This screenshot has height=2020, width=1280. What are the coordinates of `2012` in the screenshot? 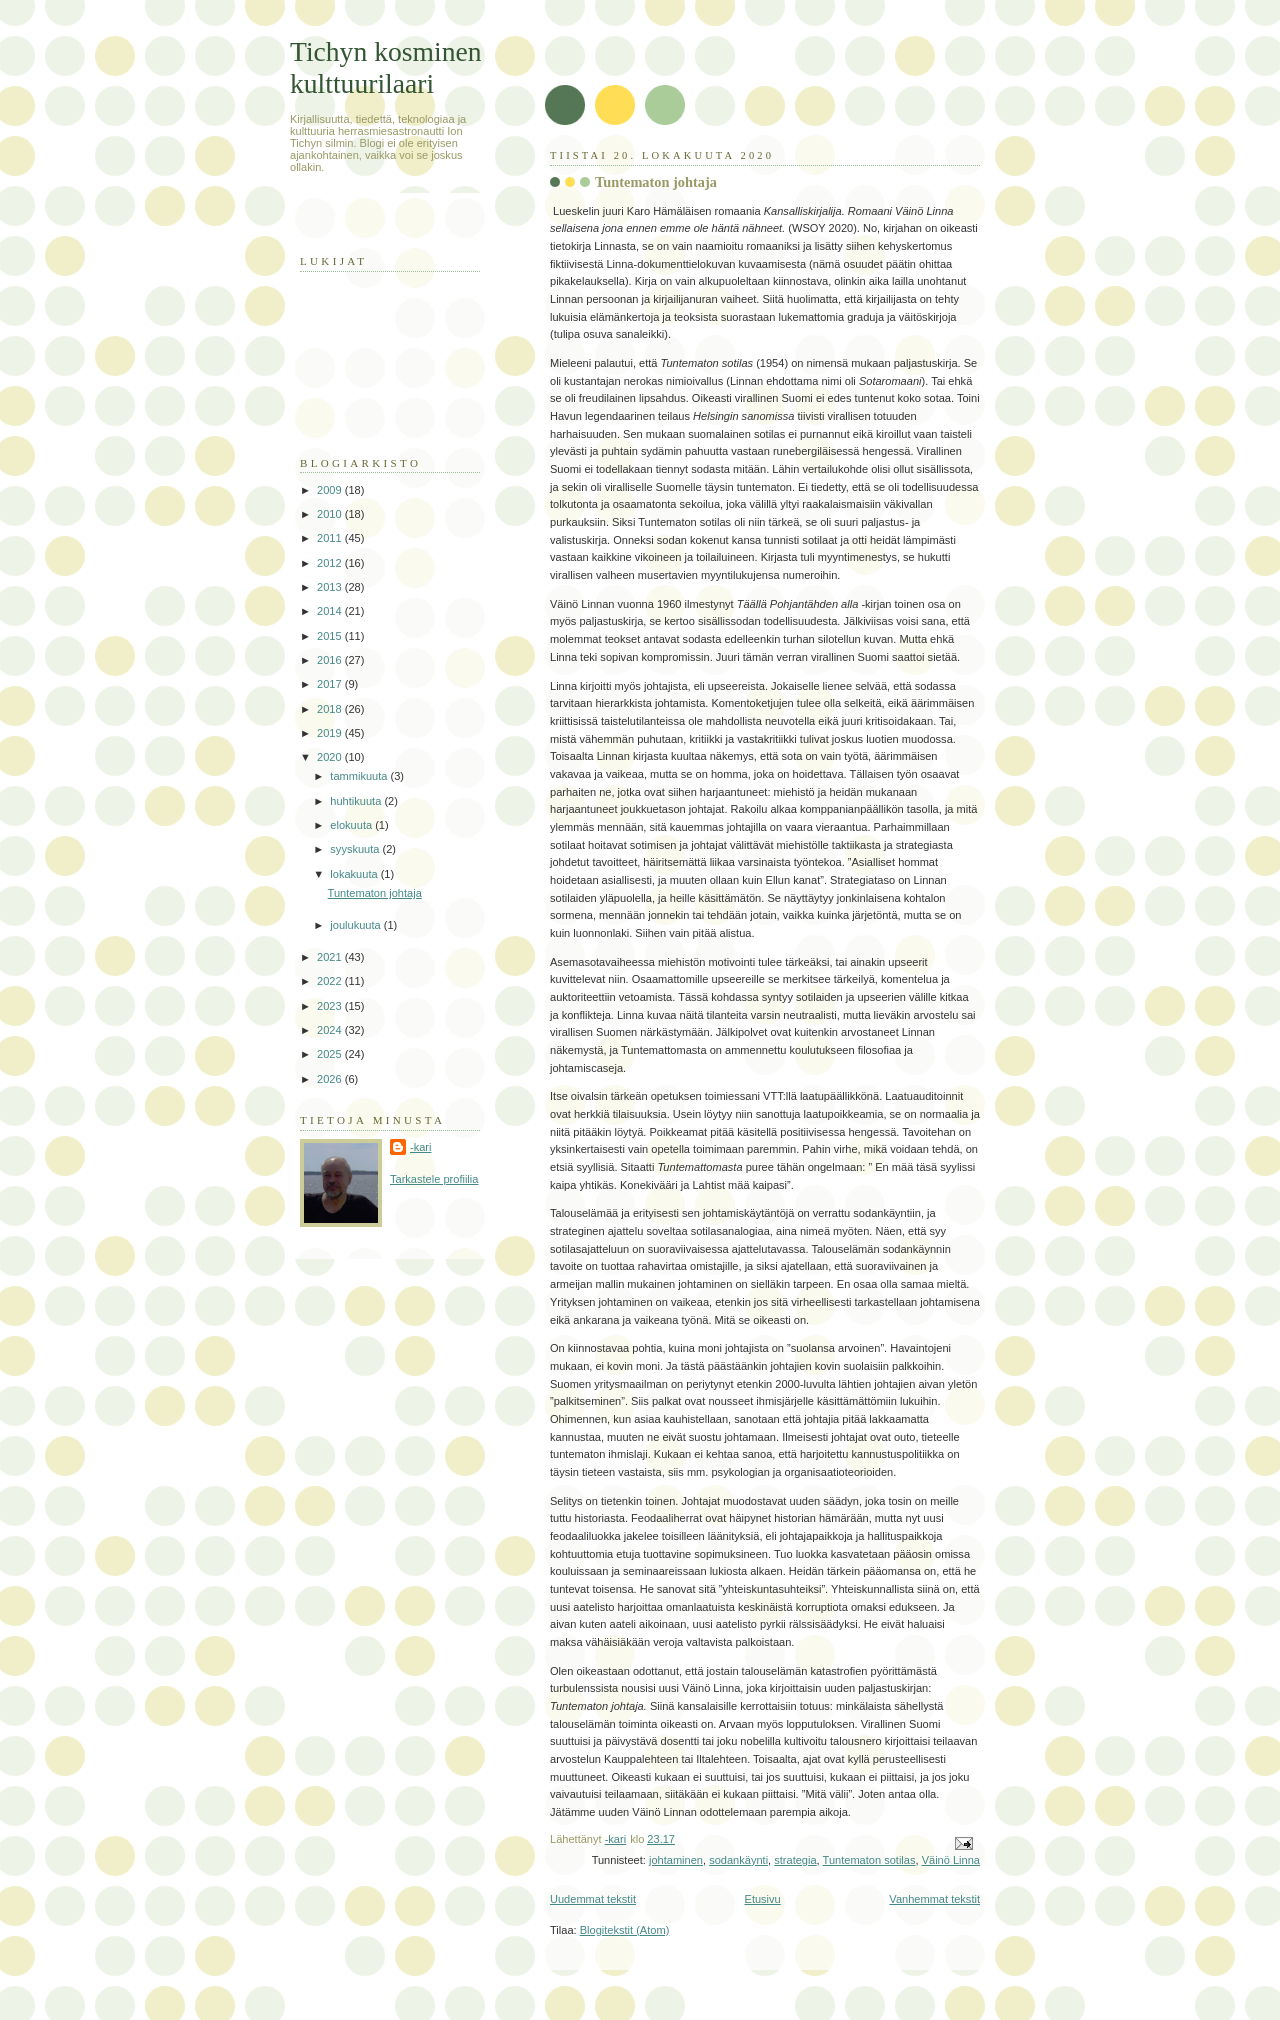 It's located at (331, 563).